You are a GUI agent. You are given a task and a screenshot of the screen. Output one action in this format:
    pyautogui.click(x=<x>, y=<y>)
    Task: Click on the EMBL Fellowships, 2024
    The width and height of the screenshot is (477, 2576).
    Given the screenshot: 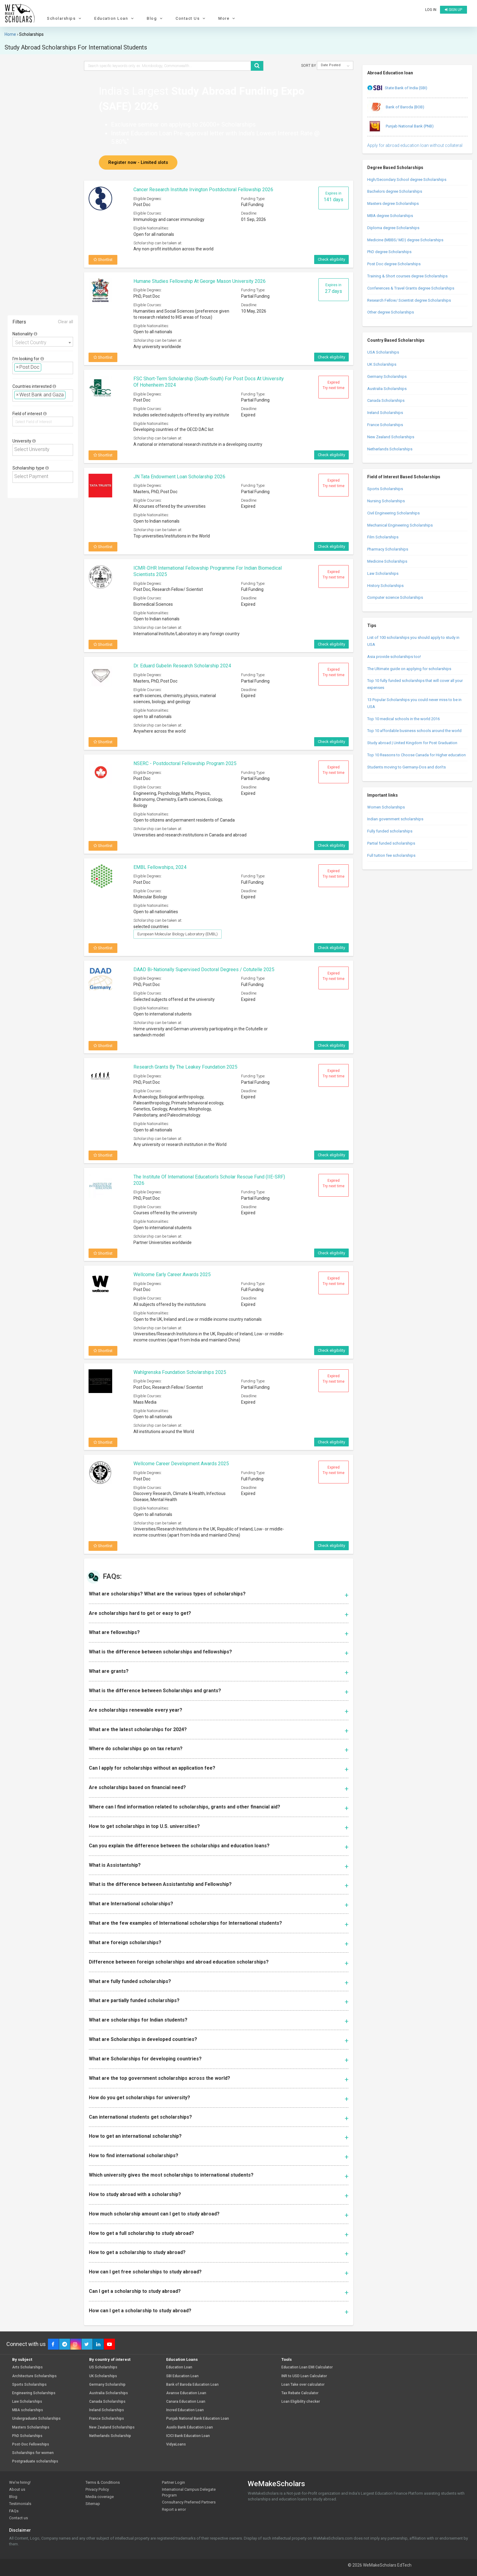 What is the action you would take?
    pyautogui.click(x=159, y=867)
    